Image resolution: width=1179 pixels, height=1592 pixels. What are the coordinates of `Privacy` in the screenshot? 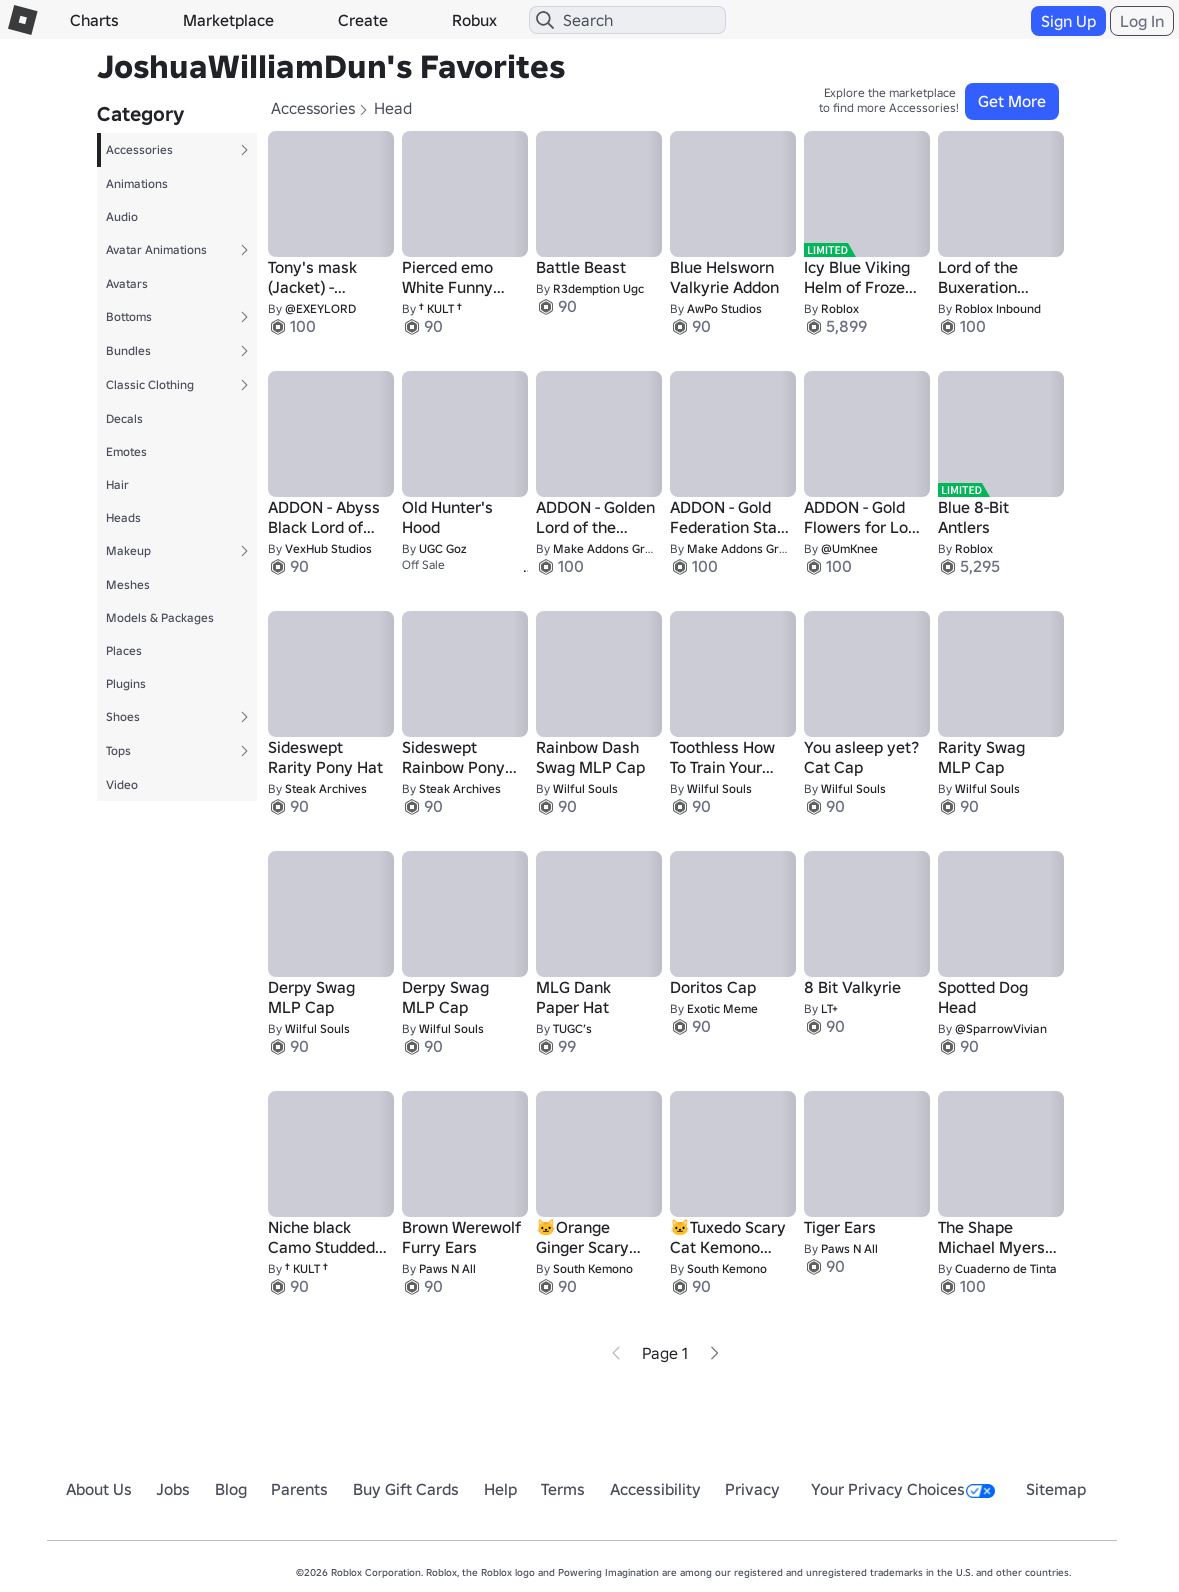 It's located at (752, 1489).